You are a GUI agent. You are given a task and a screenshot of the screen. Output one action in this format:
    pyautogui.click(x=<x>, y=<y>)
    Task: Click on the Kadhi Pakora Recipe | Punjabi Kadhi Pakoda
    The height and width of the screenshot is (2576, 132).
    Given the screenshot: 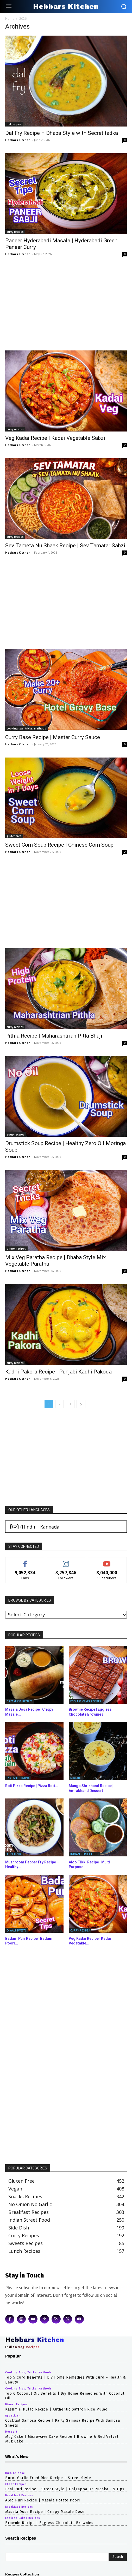 What is the action you would take?
    pyautogui.click(x=58, y=1372)
    